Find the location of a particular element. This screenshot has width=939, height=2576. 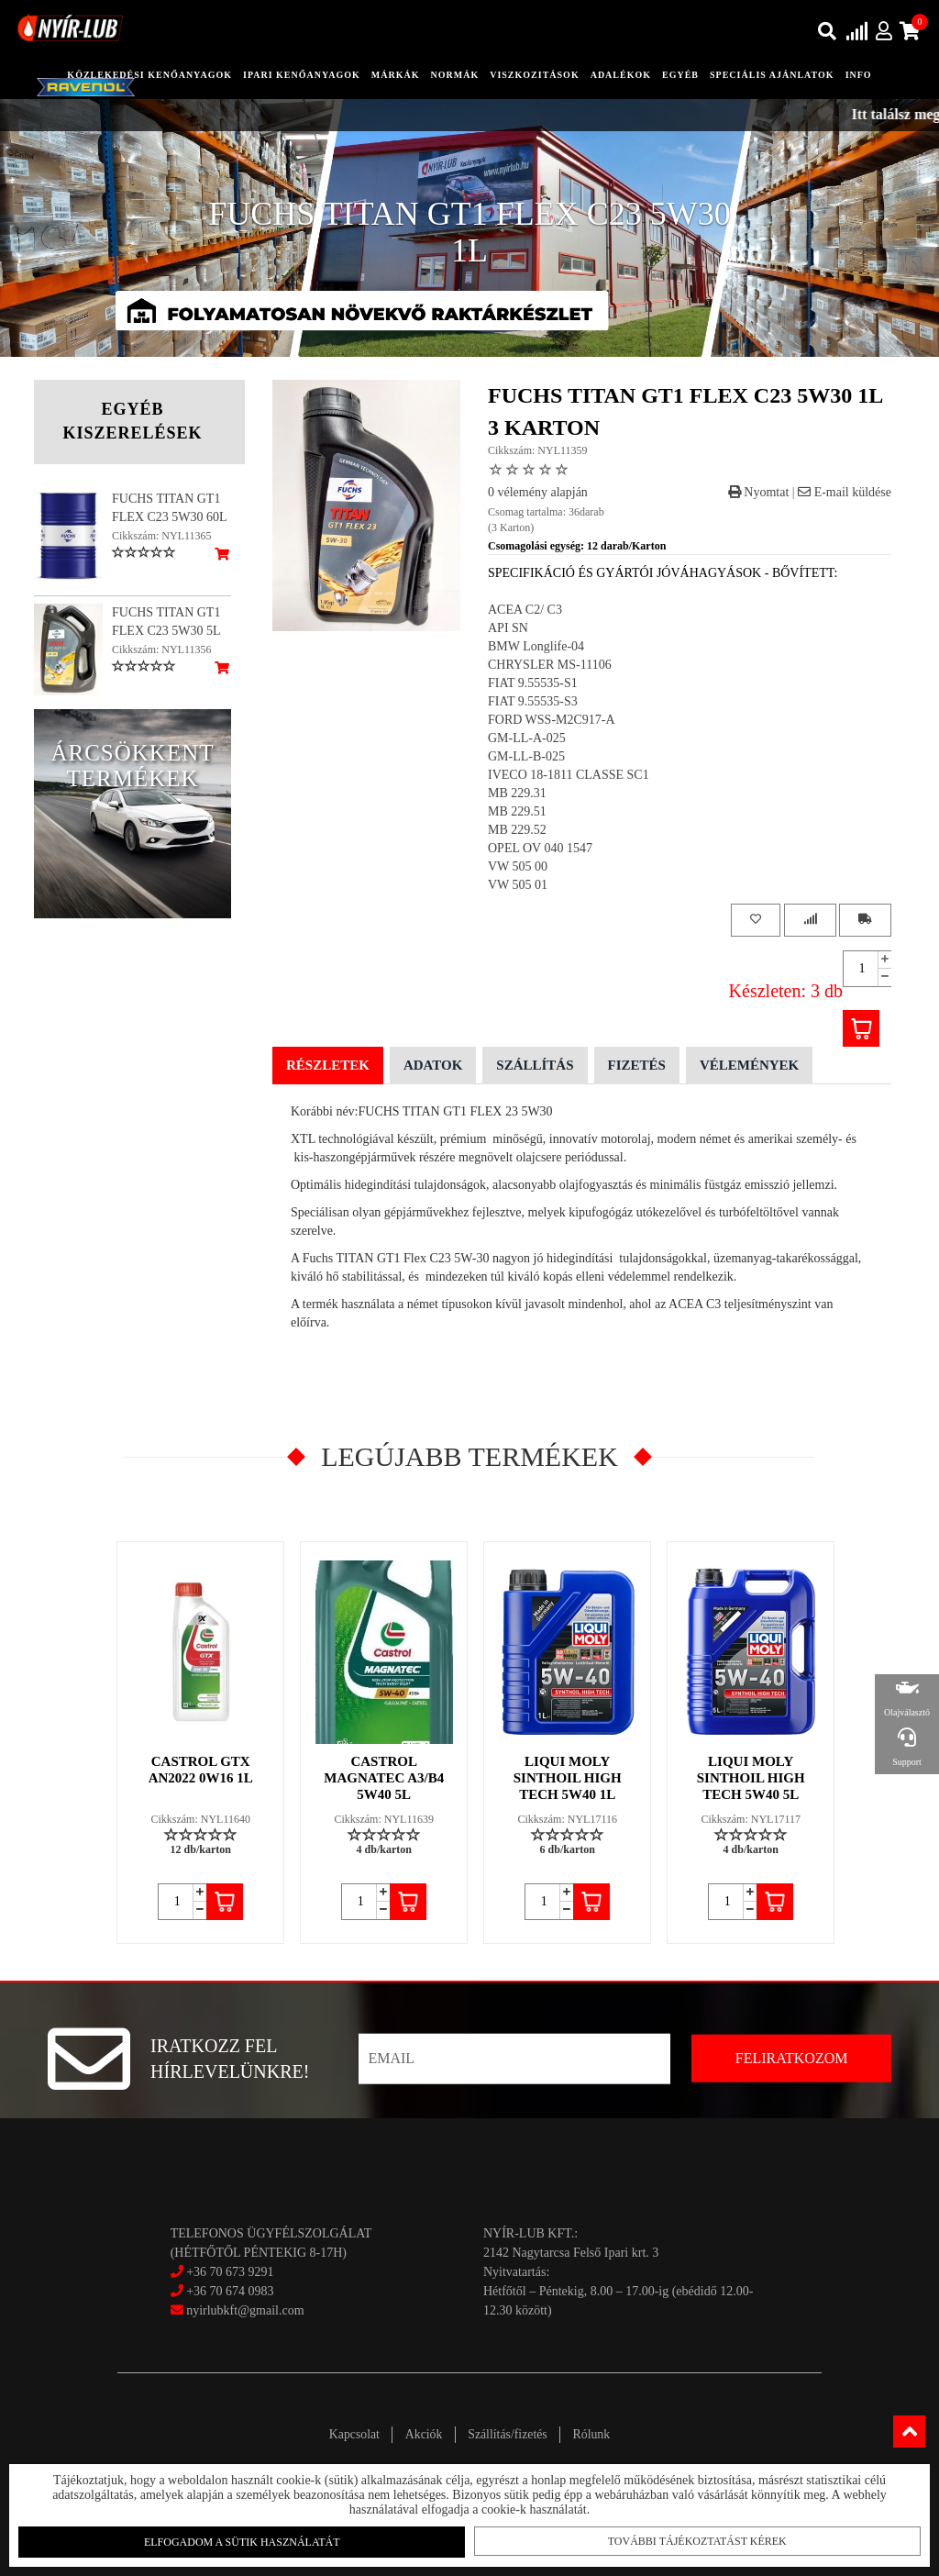

LIQUI MOLY SINTHOIL HIGH TECH 5W40 5L is located at coordinates (752, 1778).